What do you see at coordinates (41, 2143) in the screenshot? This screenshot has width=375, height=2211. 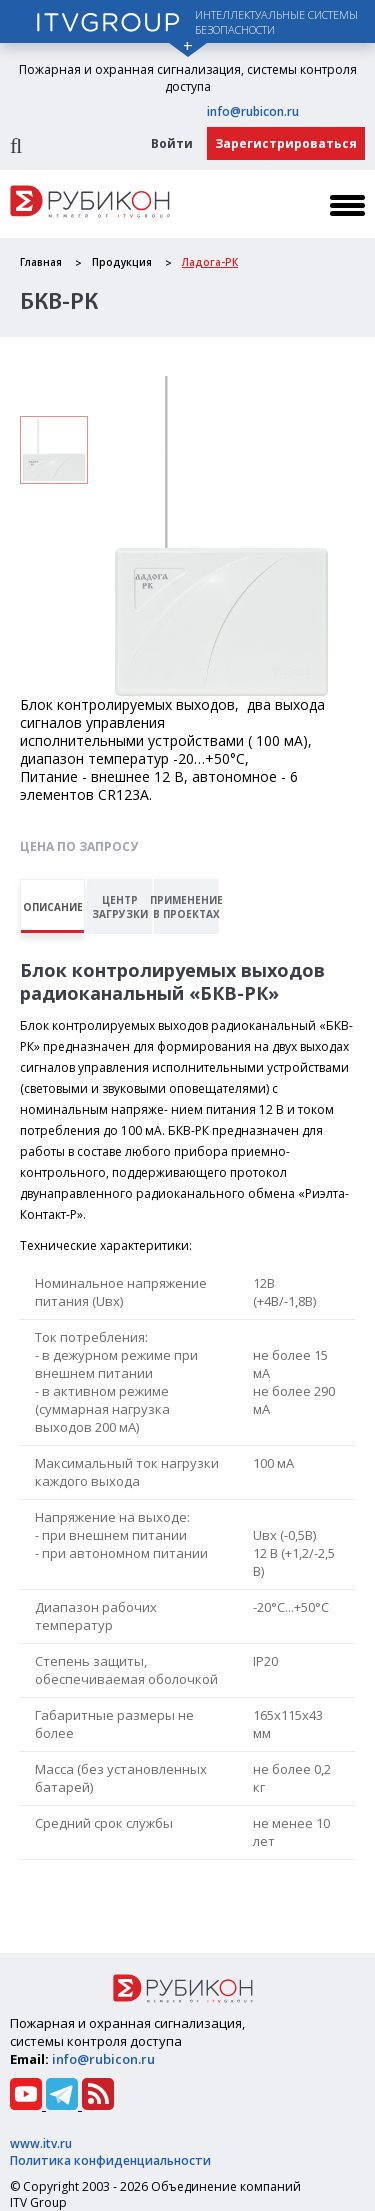 I see `www.itv.ru` at bounding box center [41, 2143].